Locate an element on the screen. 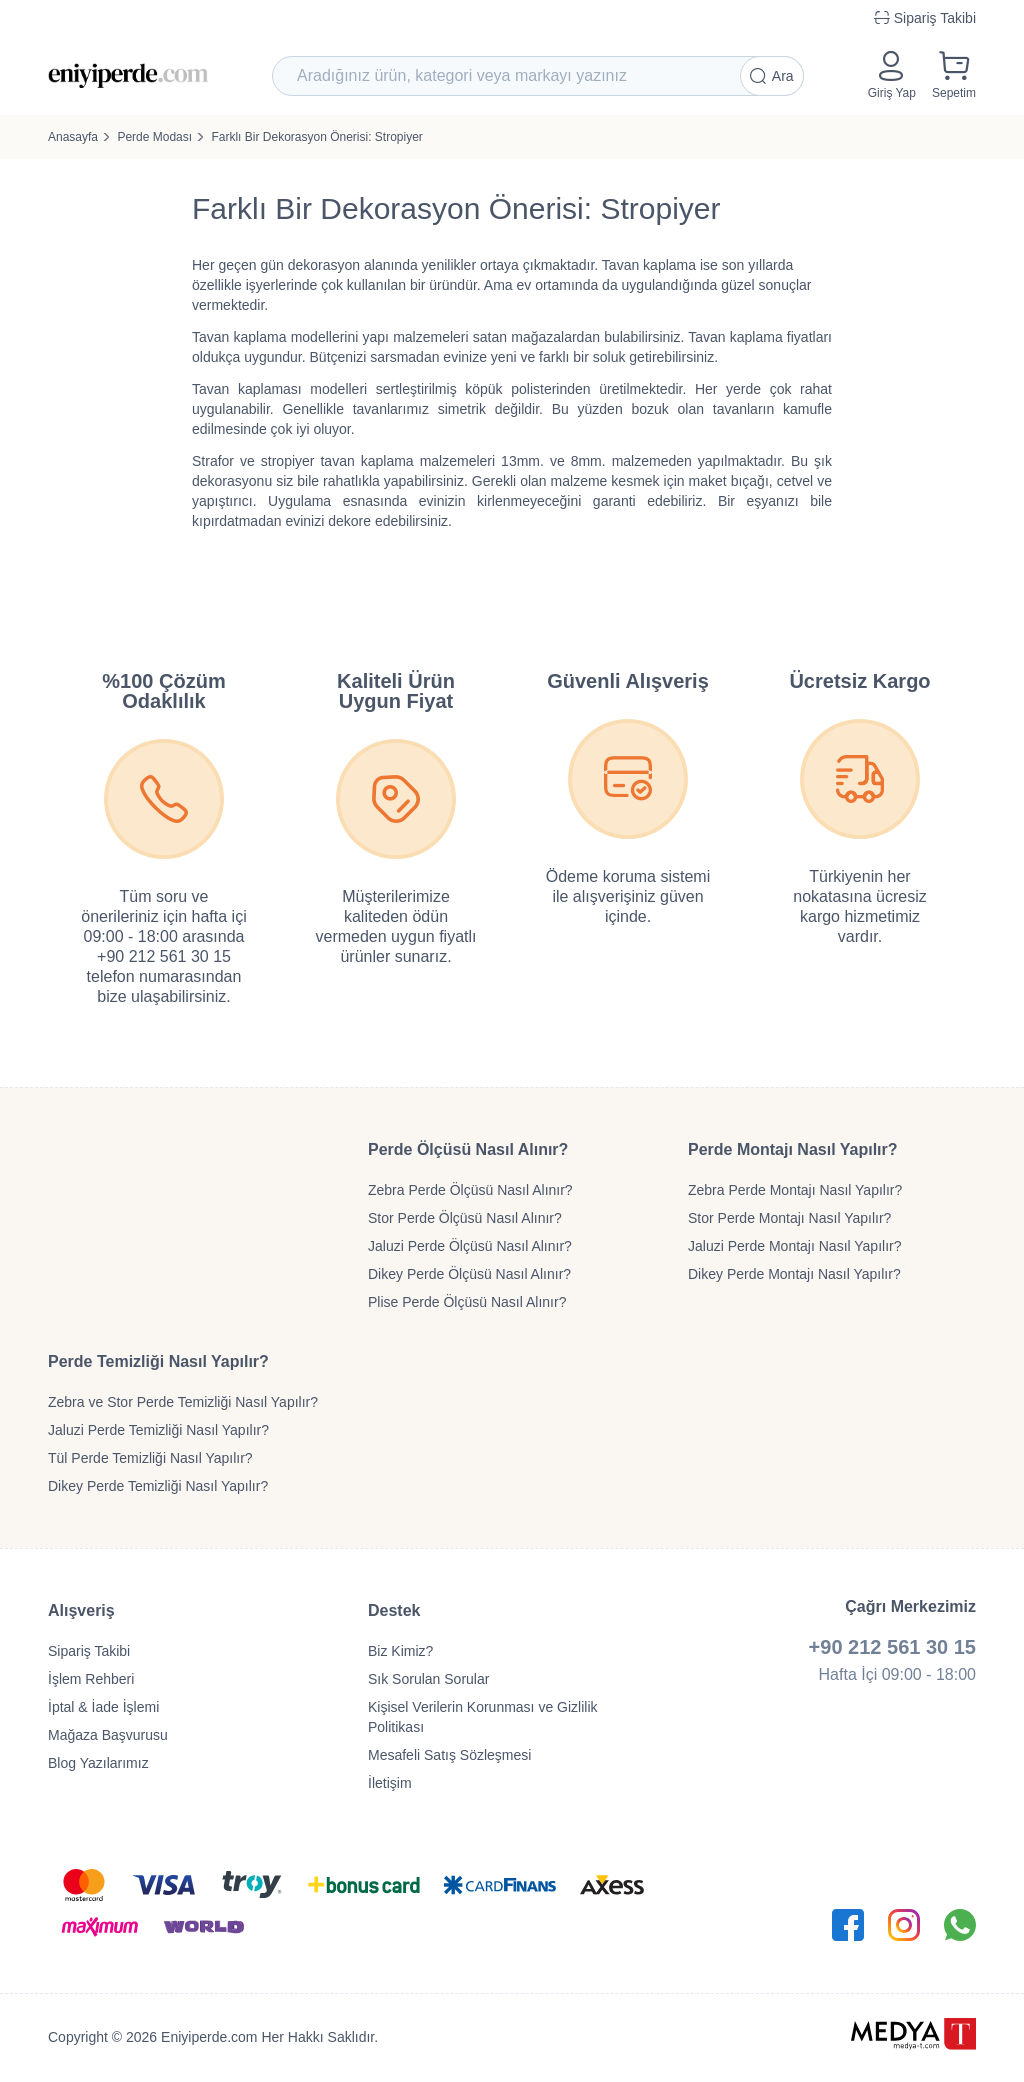  Zebra Perde Ölçüsü Nasıl Alınır? is located at coordinates (470, 1190).